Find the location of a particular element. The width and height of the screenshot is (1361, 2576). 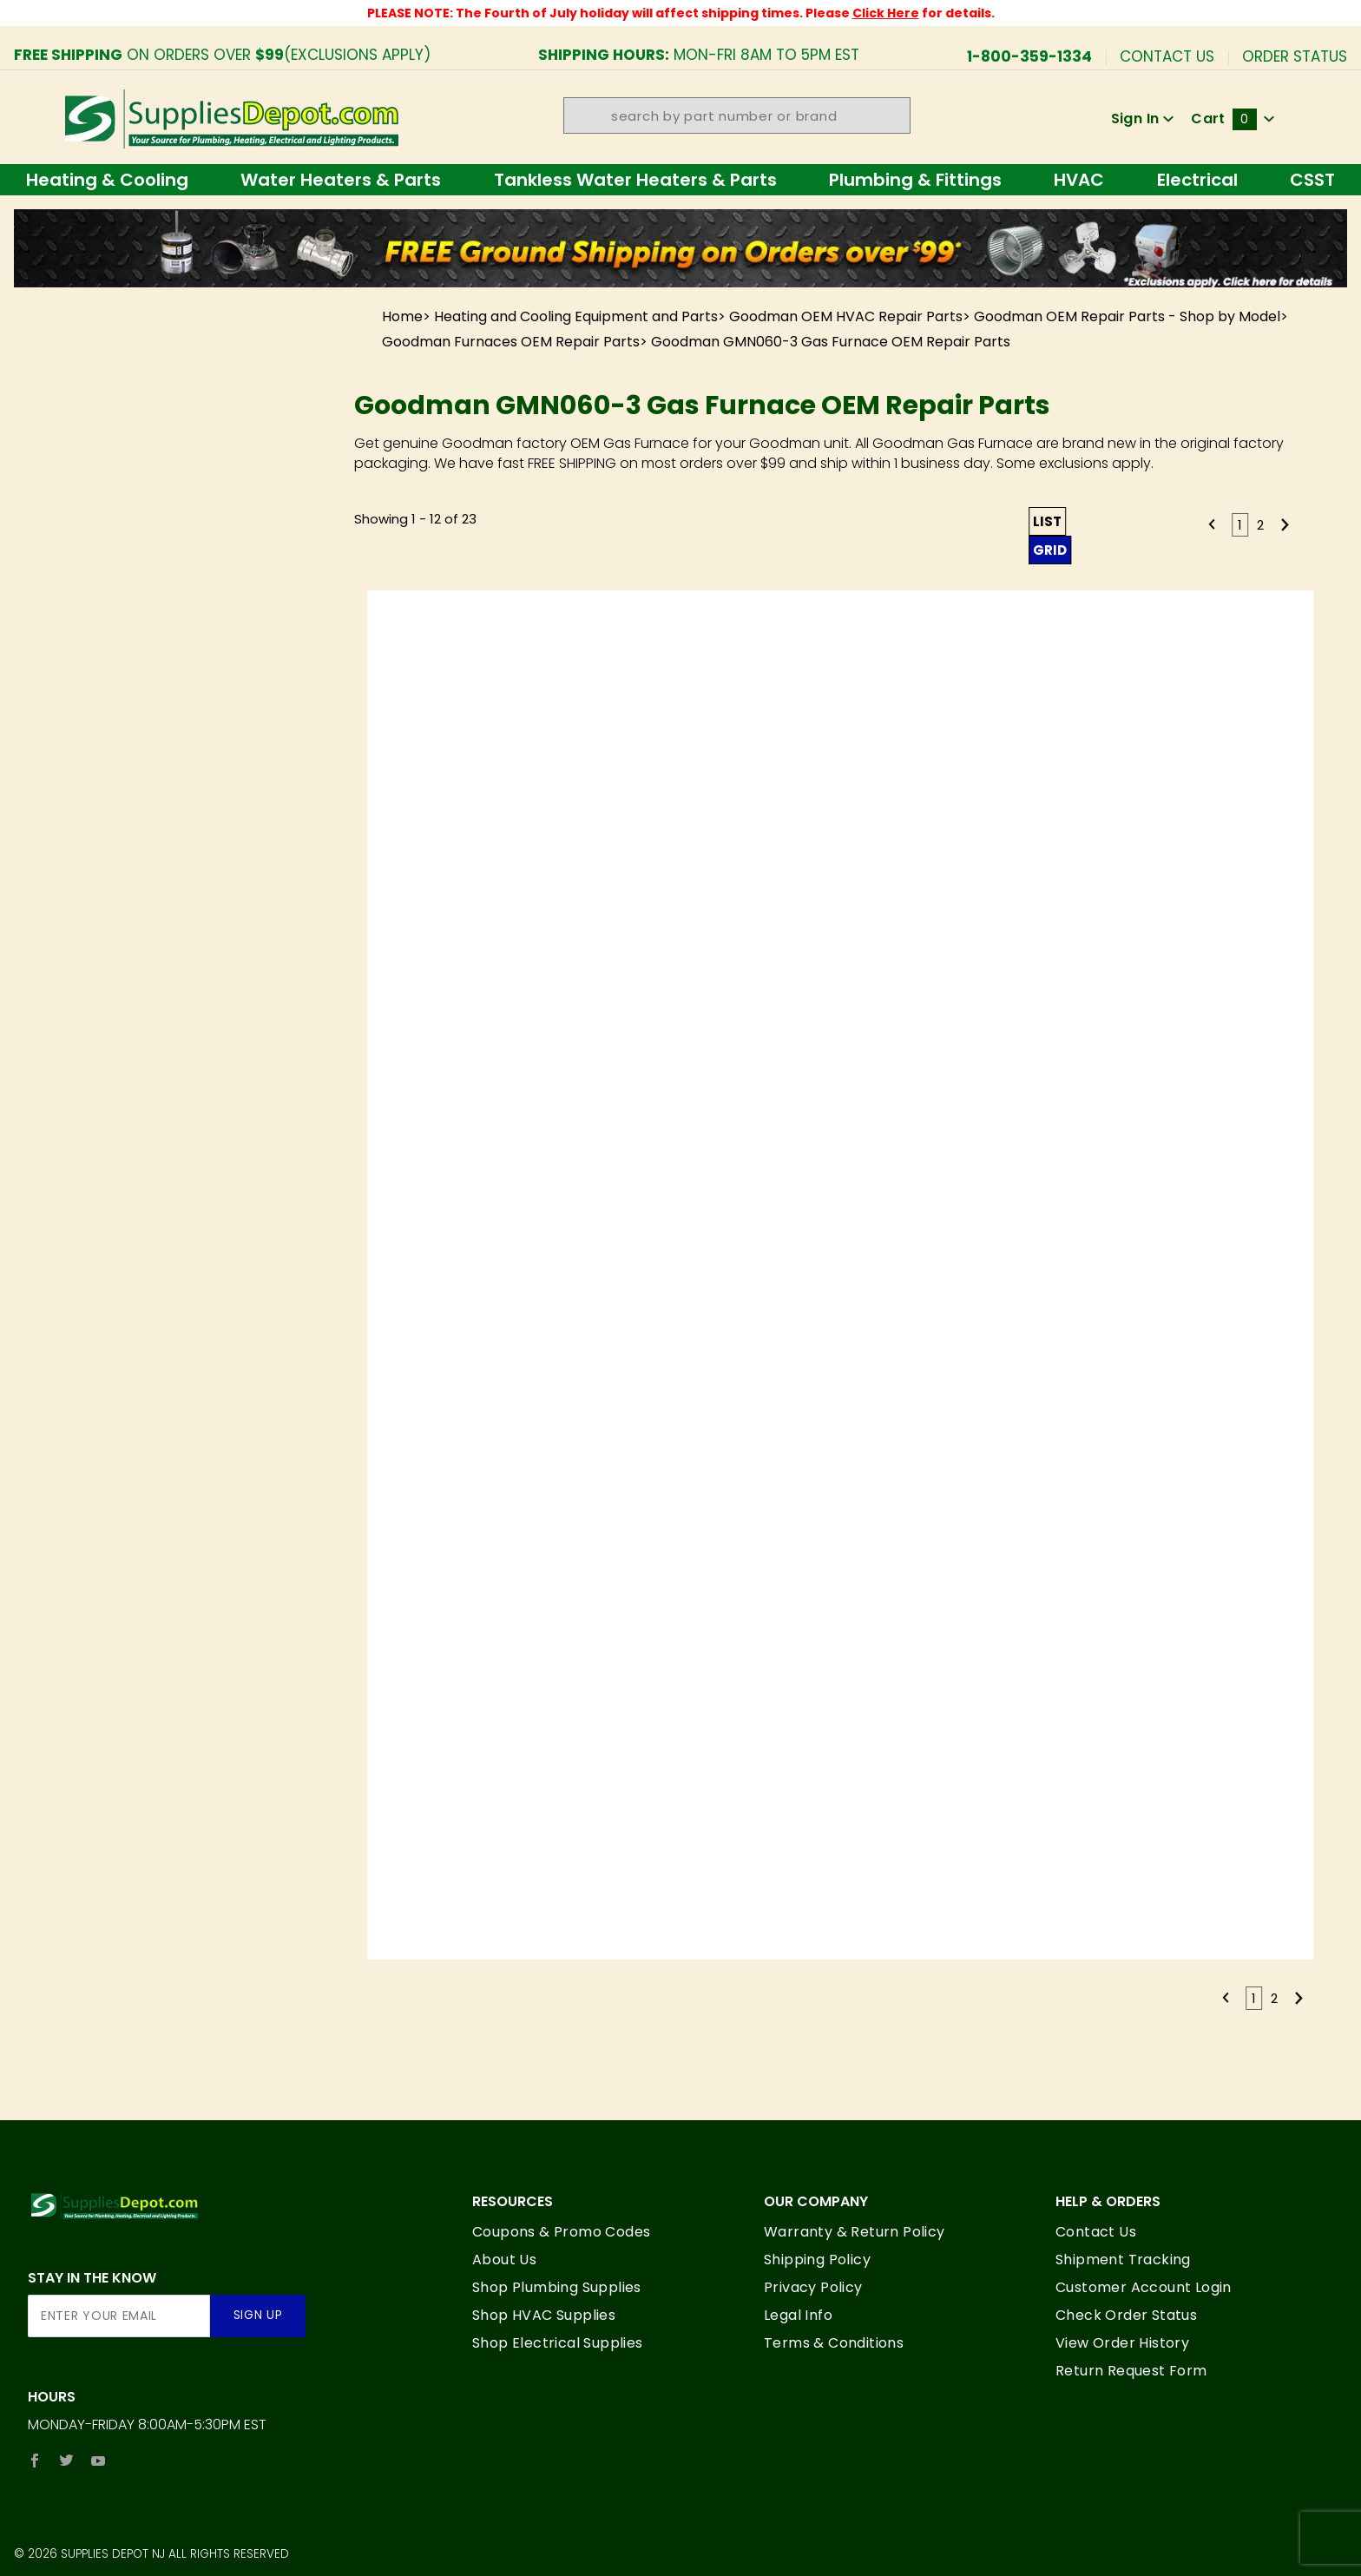

Electrical is located at coordinates (1197, 180).